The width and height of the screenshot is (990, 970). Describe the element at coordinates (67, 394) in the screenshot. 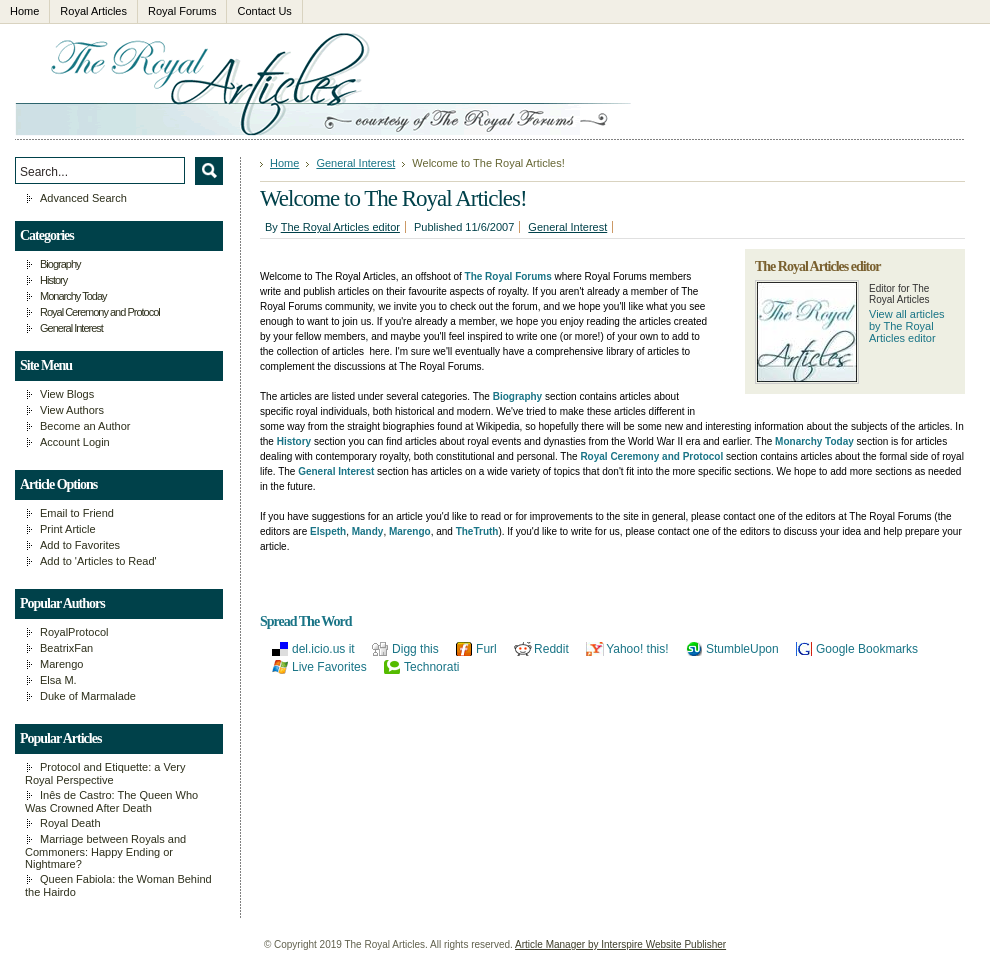

I see `View Blogs` at that location.